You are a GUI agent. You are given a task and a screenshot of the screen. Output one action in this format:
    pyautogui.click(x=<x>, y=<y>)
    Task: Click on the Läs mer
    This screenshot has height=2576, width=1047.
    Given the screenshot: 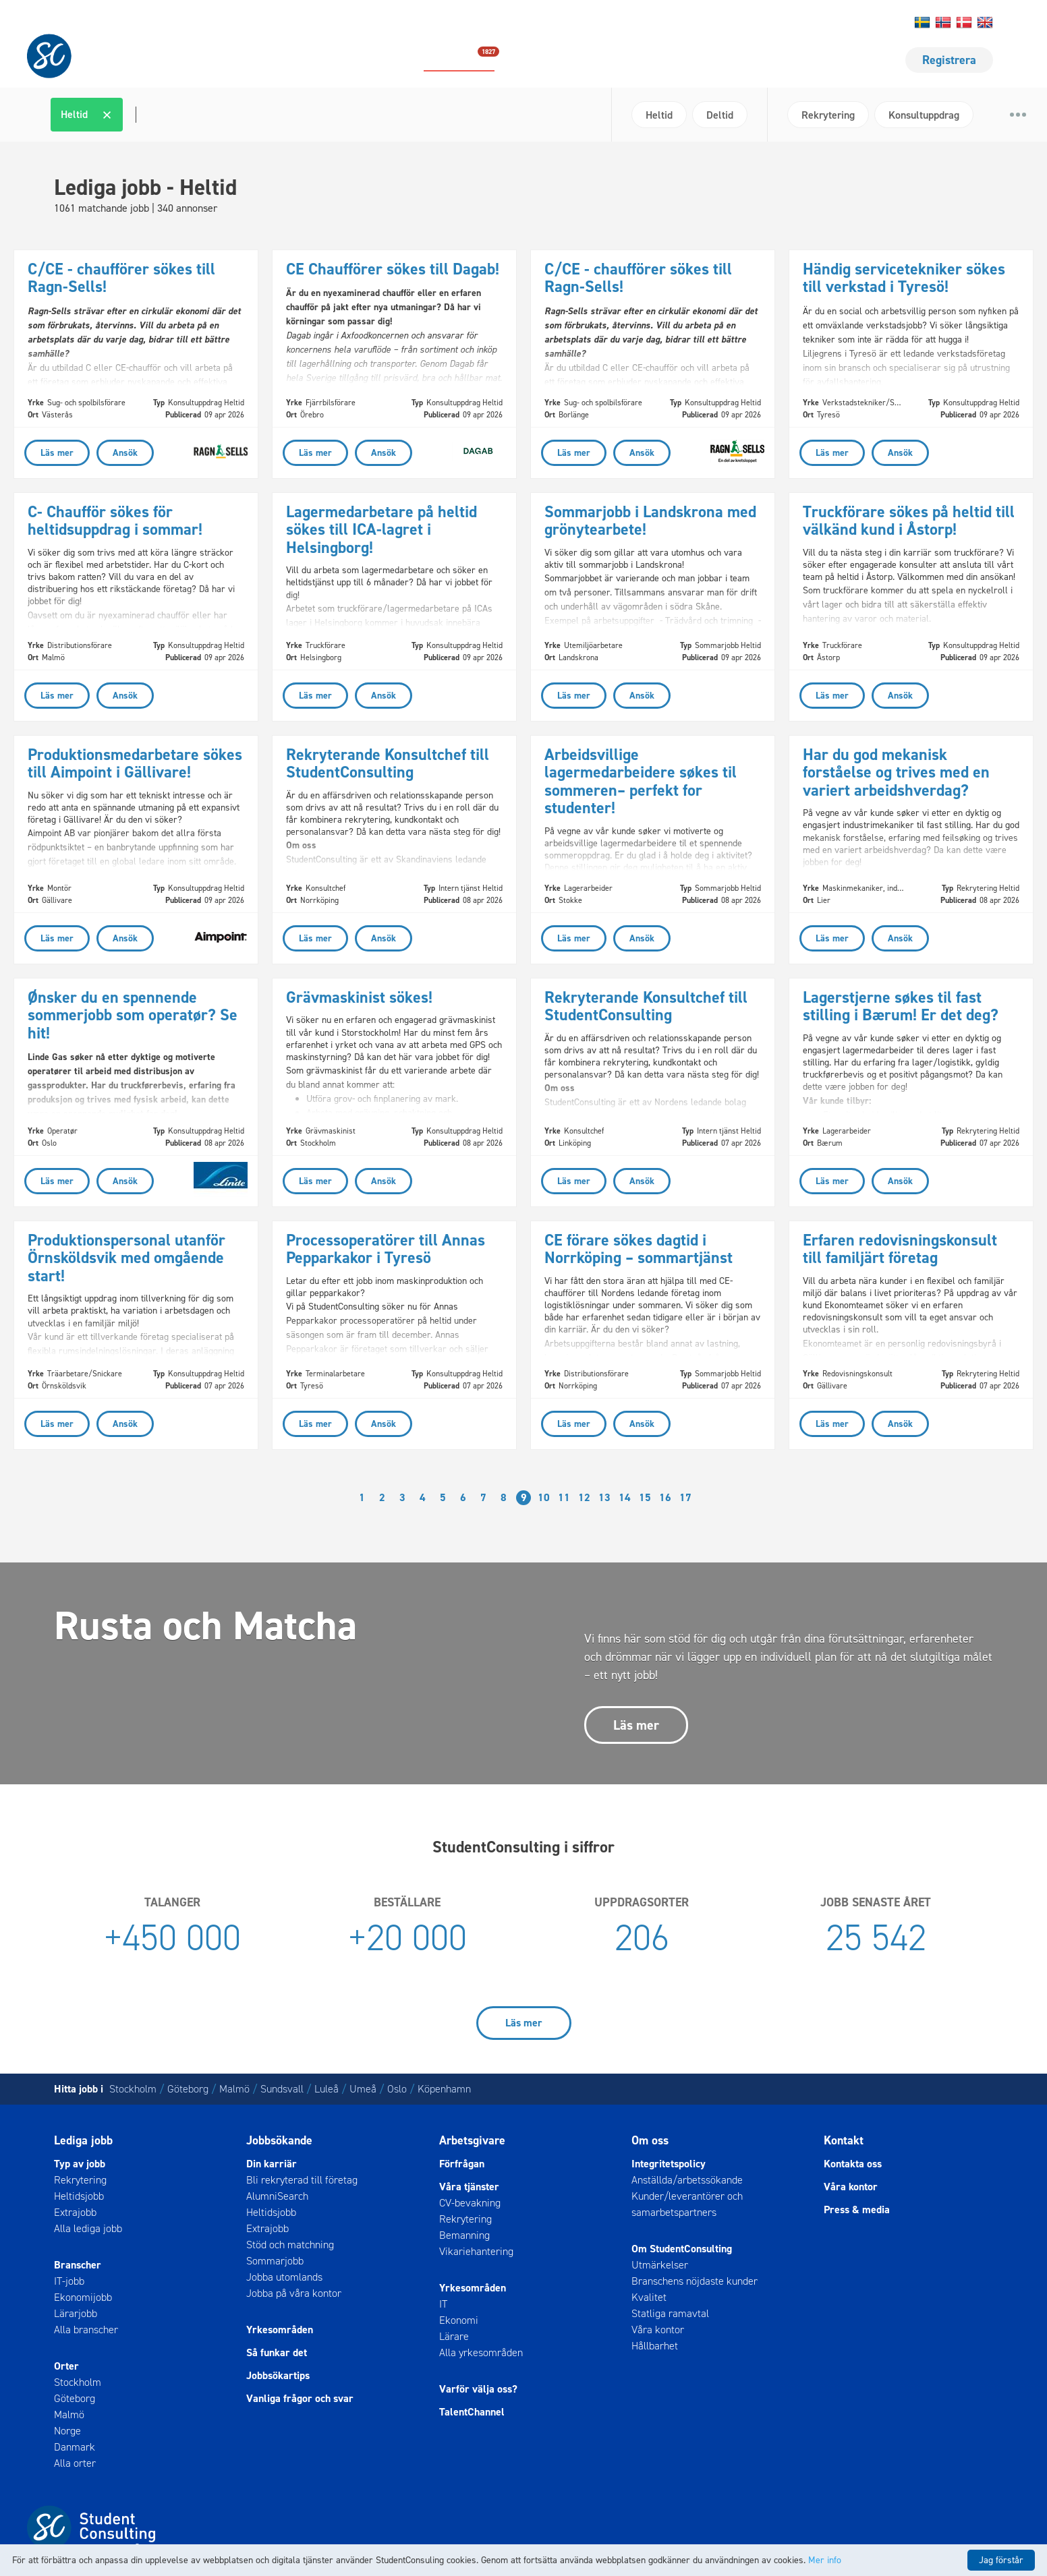 What is the action you would take?
    pyautogui.click(x=636, y=1725)
    